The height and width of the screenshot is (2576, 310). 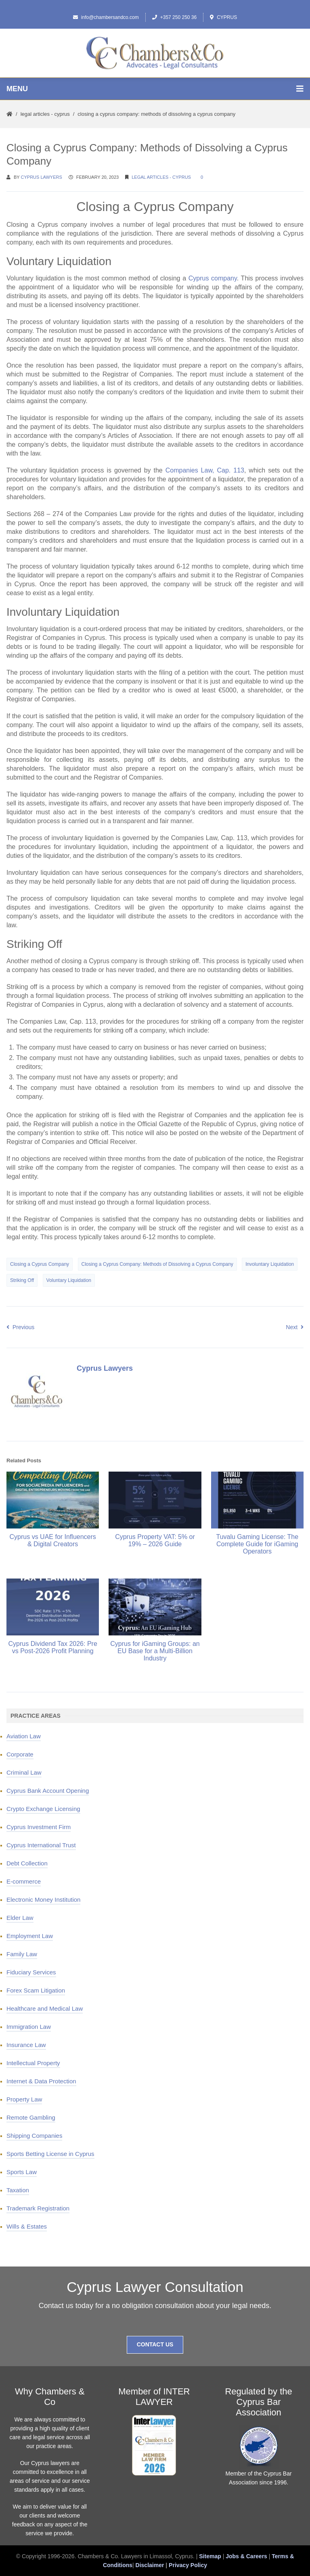 I want to click on Fiduciary Services, so click(x=31, y=1972).